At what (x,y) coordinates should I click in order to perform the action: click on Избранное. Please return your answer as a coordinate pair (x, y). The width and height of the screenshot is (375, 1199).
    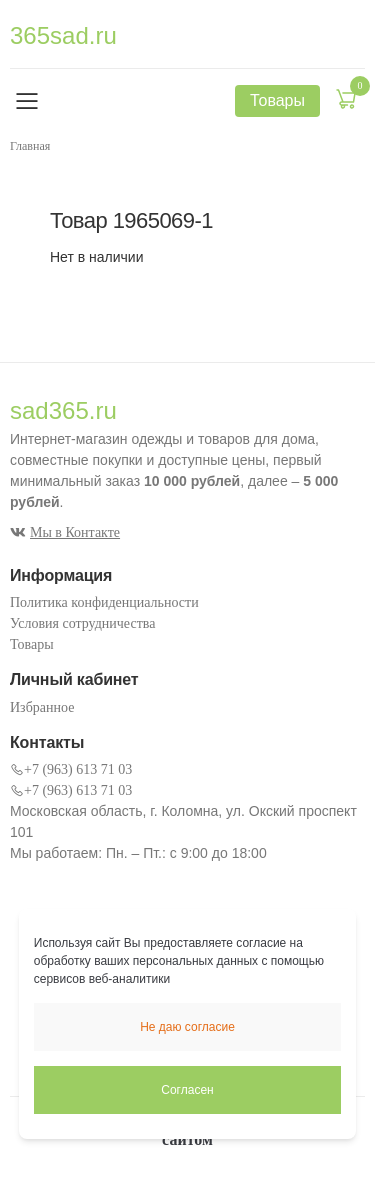
    Looking at the image, I should click on (42, 707).